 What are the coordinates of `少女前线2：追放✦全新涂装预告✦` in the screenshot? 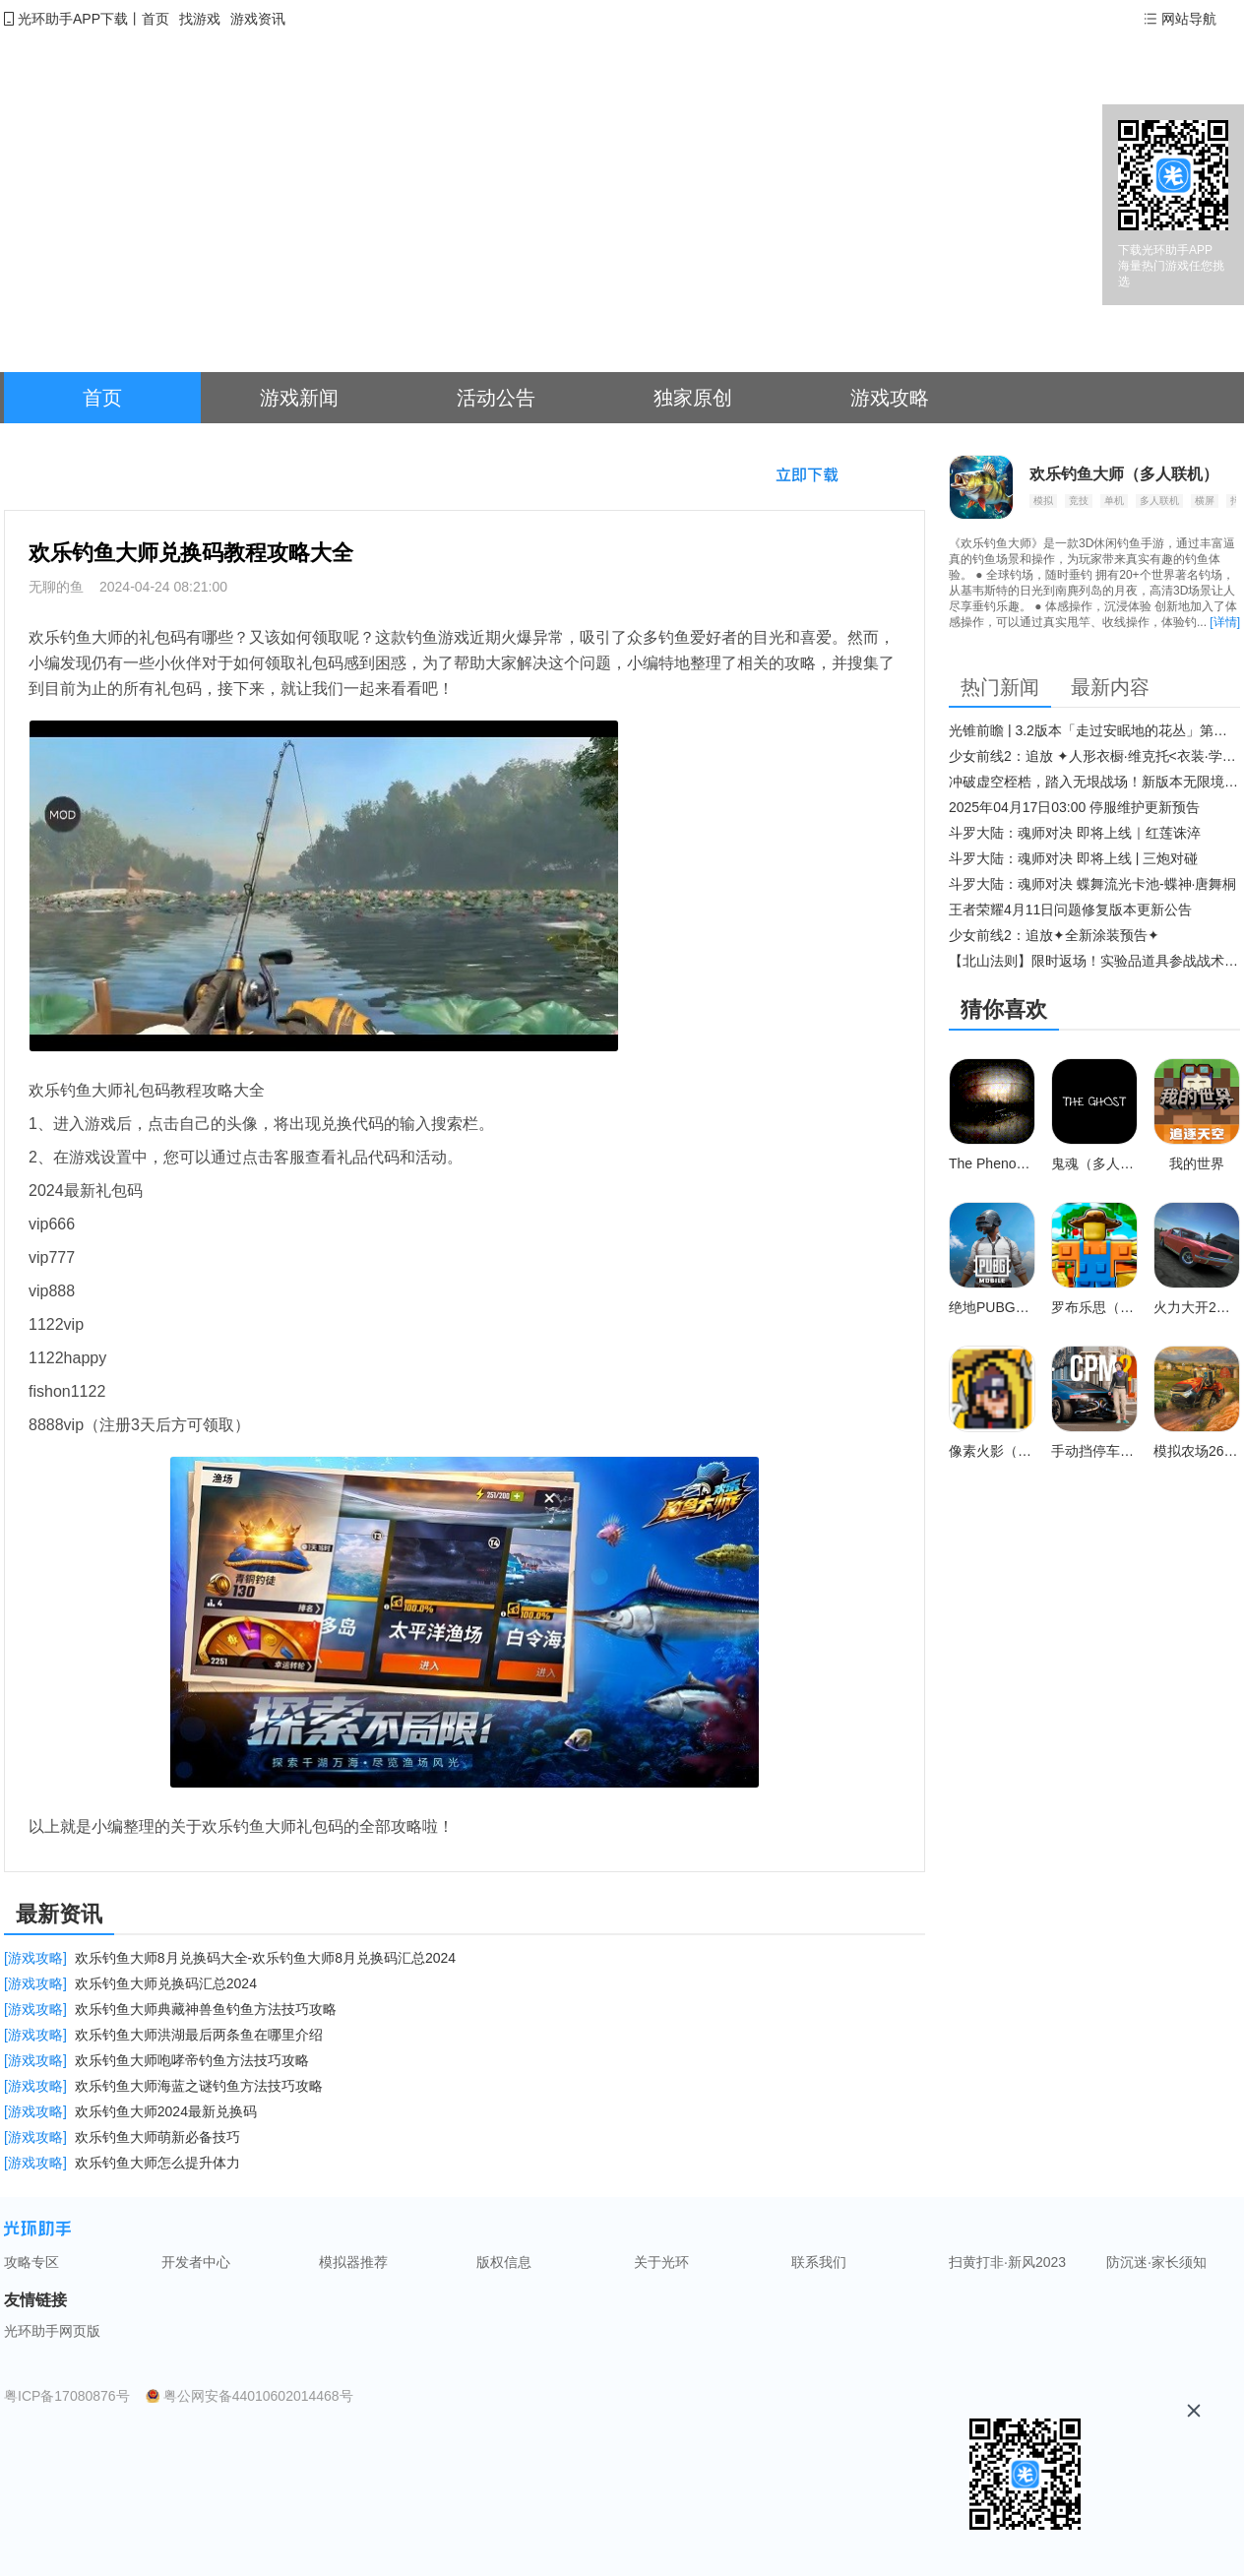 It's located at (1054, 935).